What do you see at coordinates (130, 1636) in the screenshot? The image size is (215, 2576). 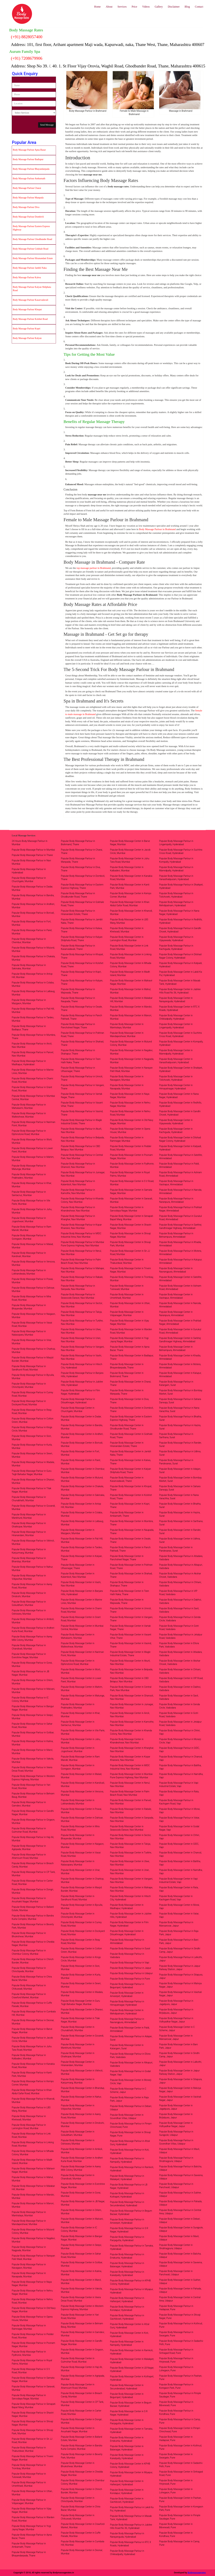 I see `Popular Body Massage Center in Vasant Vihar, Thane` at bounding box center [130, 1636].